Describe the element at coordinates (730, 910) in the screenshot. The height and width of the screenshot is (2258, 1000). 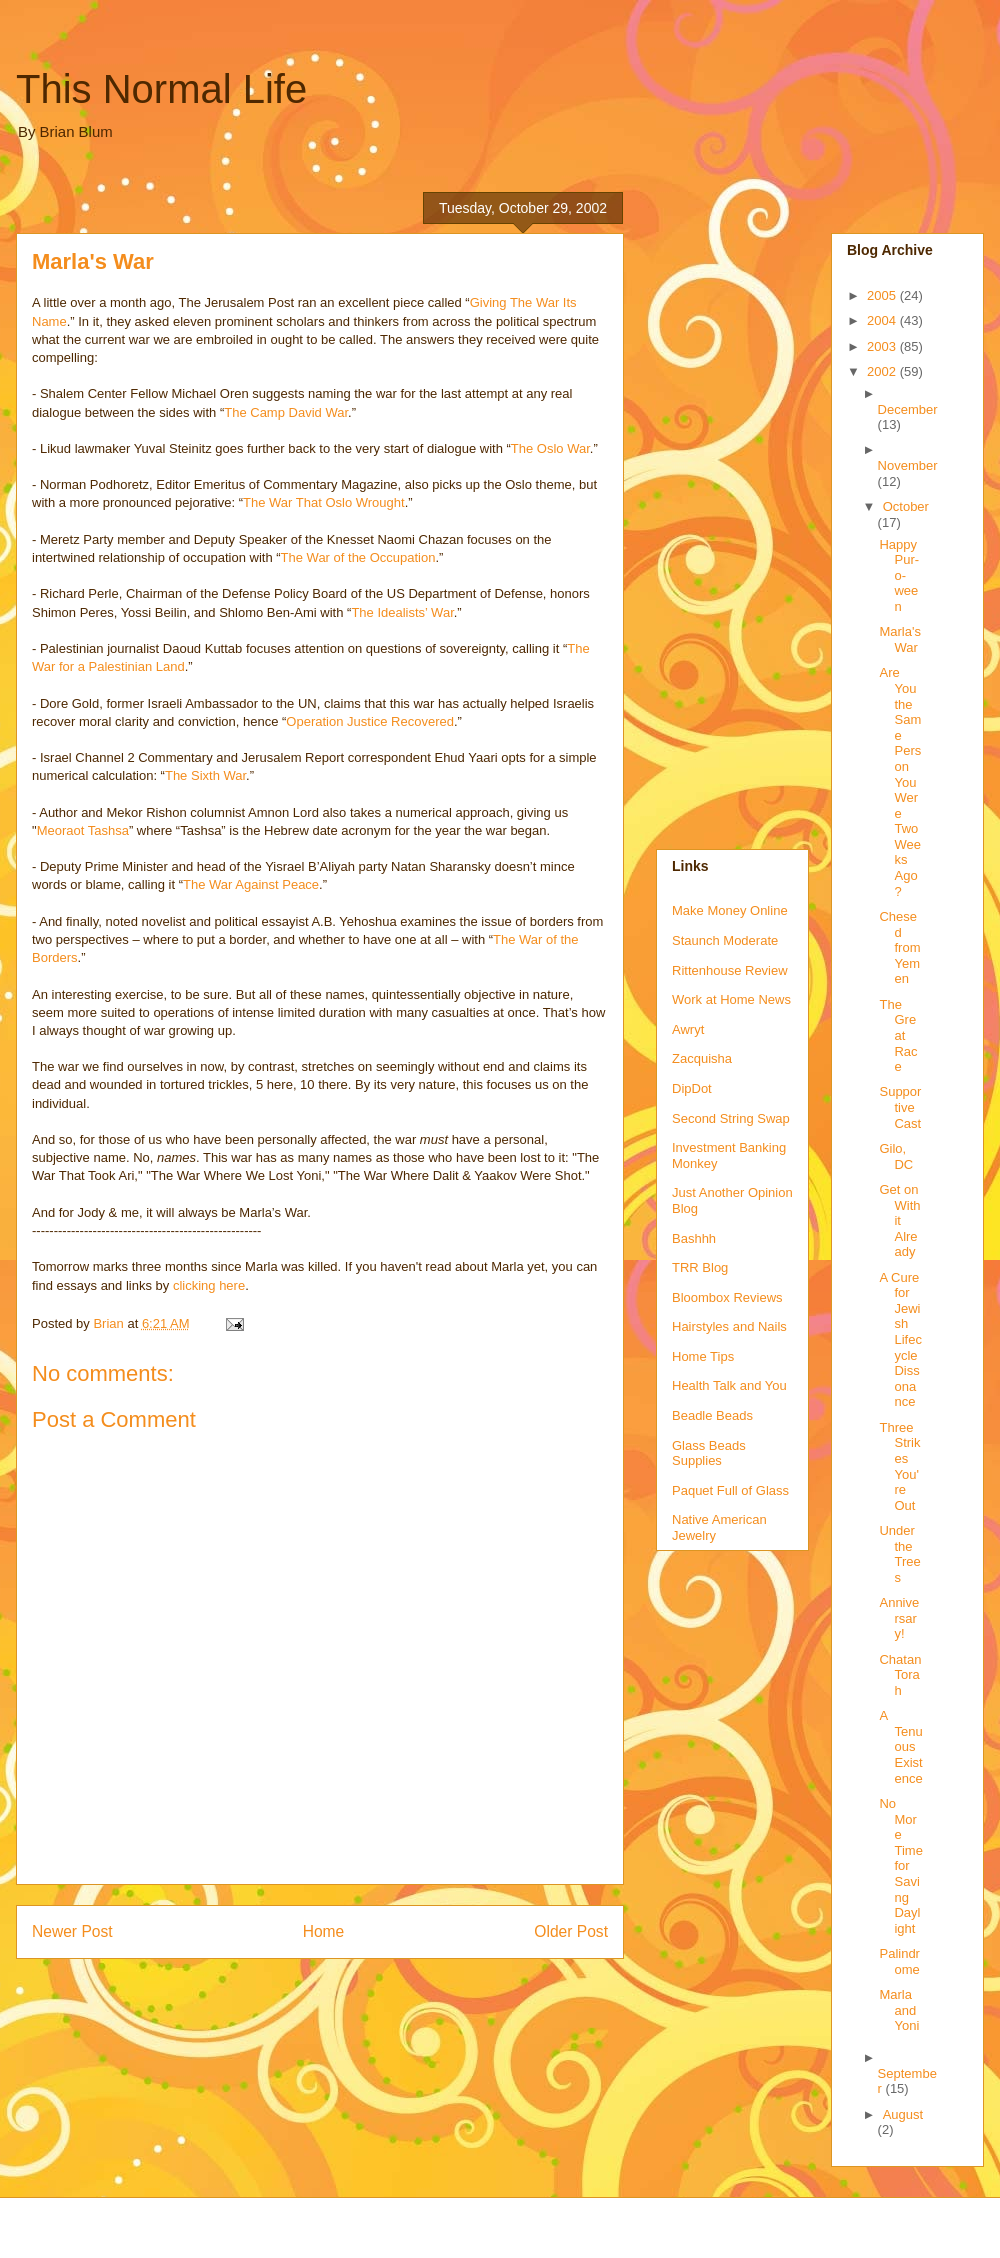
I see `Make Money Online` at that location.